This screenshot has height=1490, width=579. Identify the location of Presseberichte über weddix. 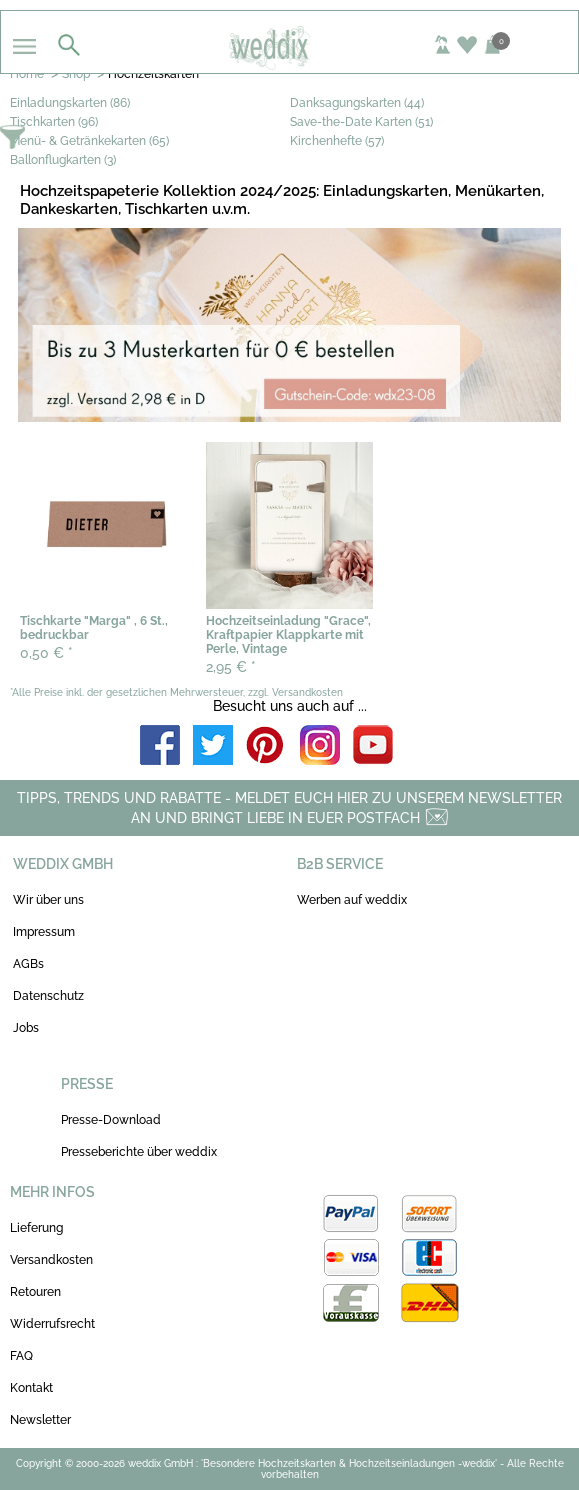
(139, 1152).